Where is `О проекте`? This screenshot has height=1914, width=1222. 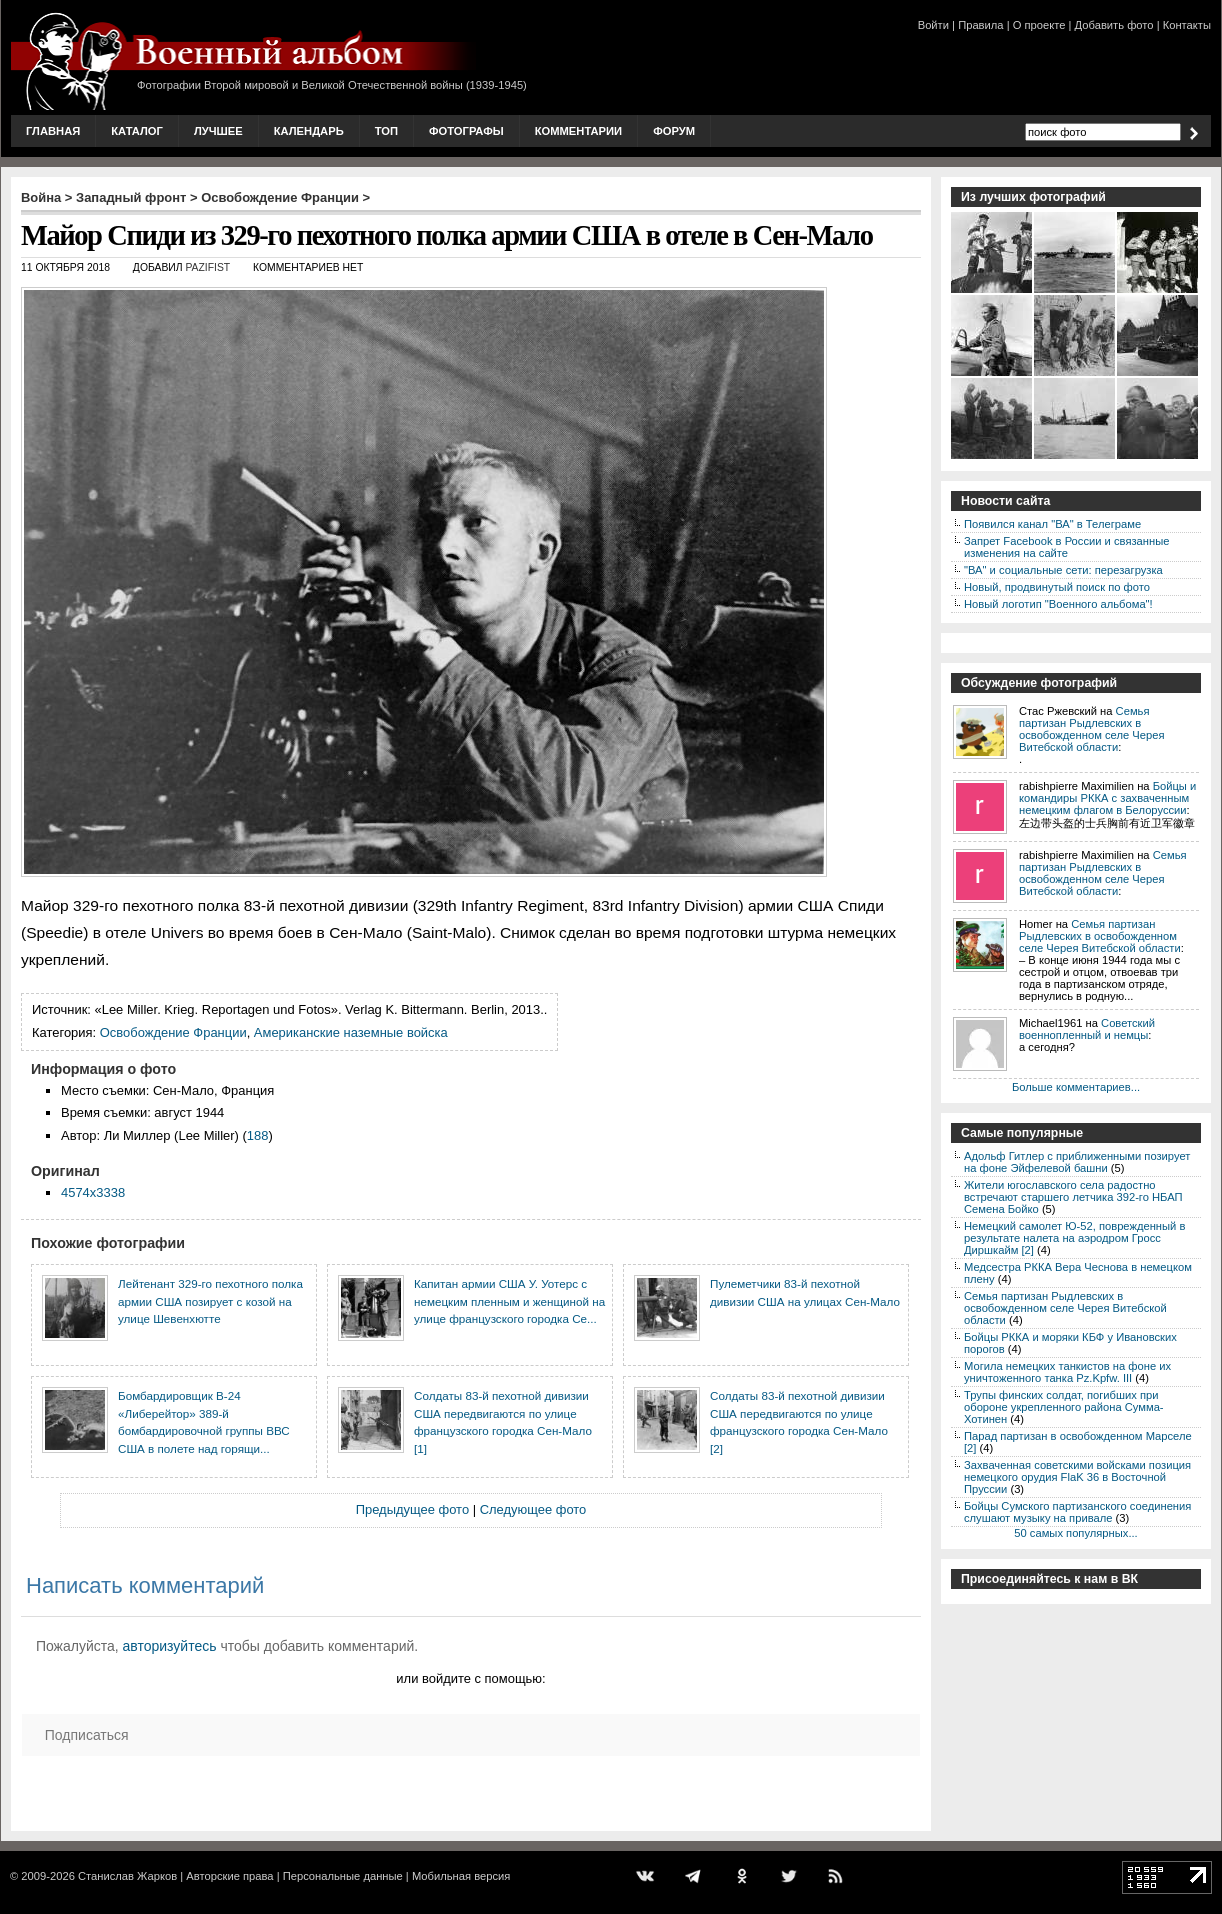 О проекте is located at coordinates (1039, 25).